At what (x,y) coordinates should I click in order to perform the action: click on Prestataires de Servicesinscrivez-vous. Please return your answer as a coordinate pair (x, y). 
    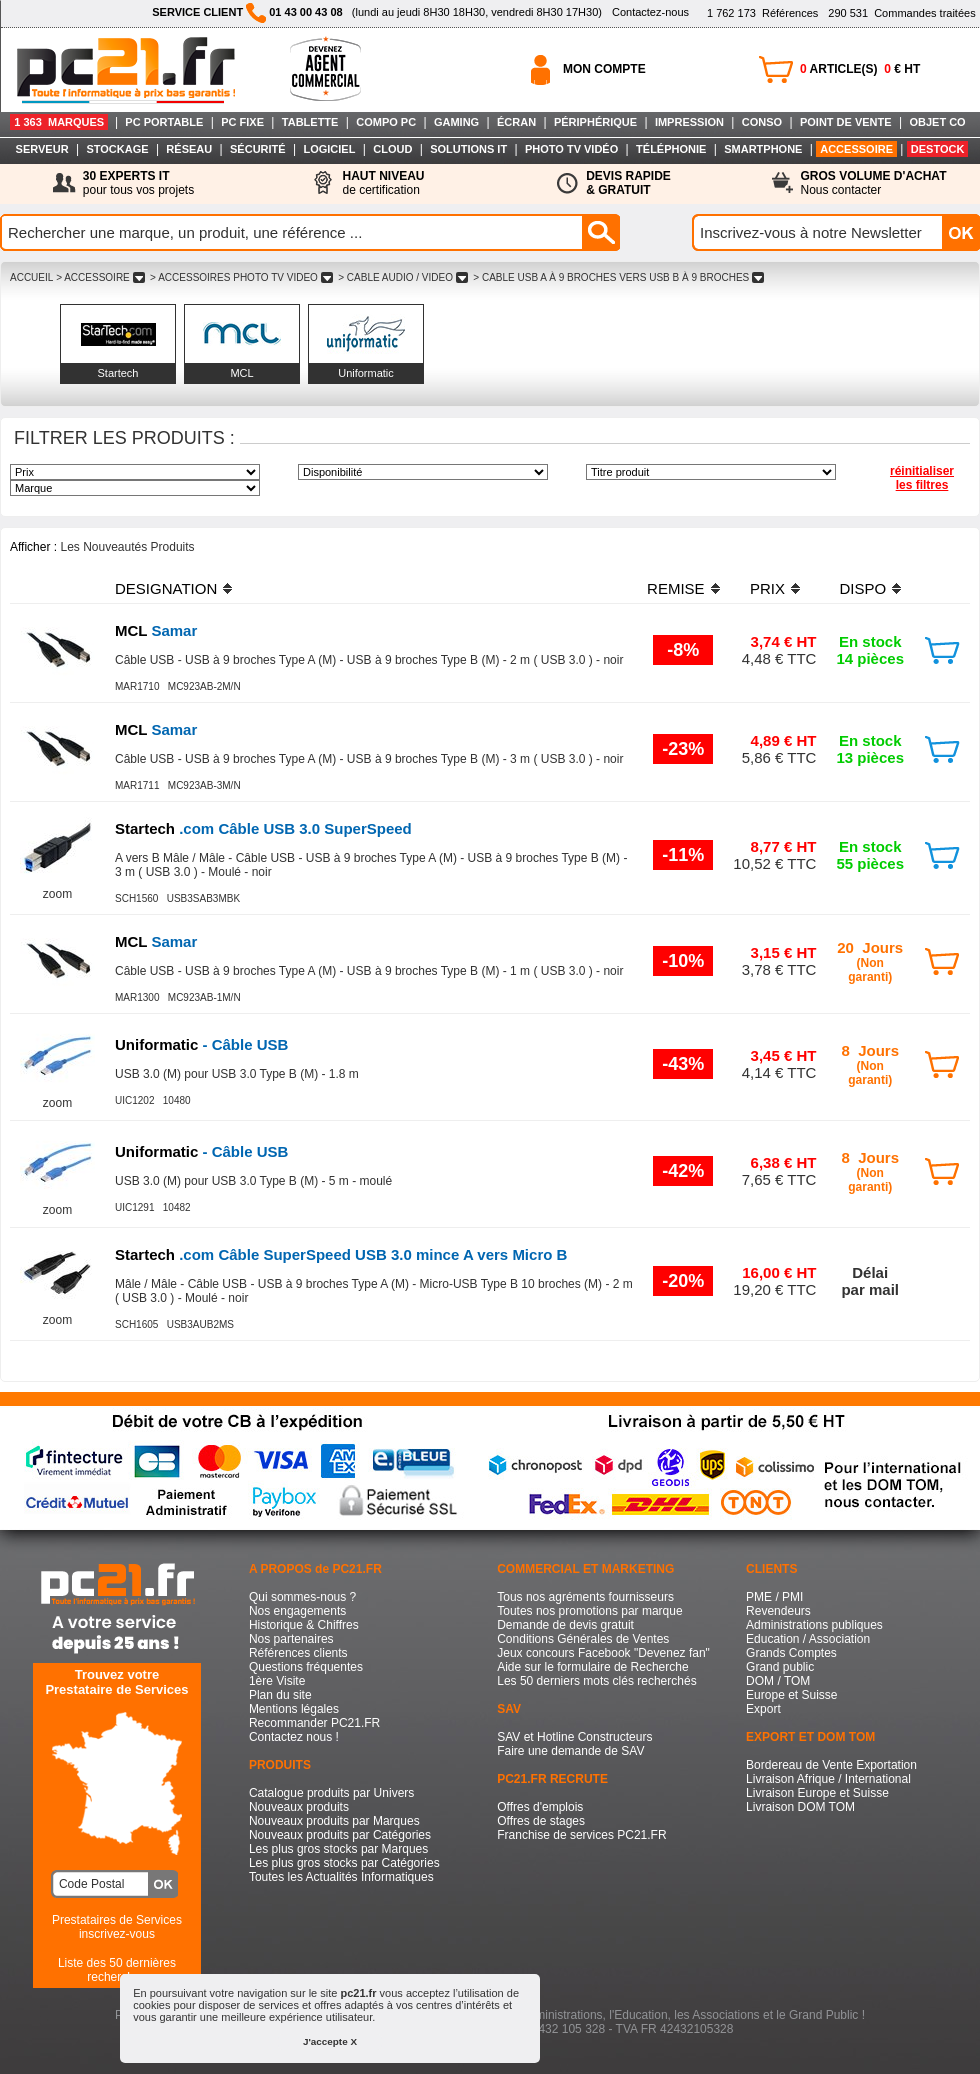
    Looking at the image, I should click on (117, 1927).